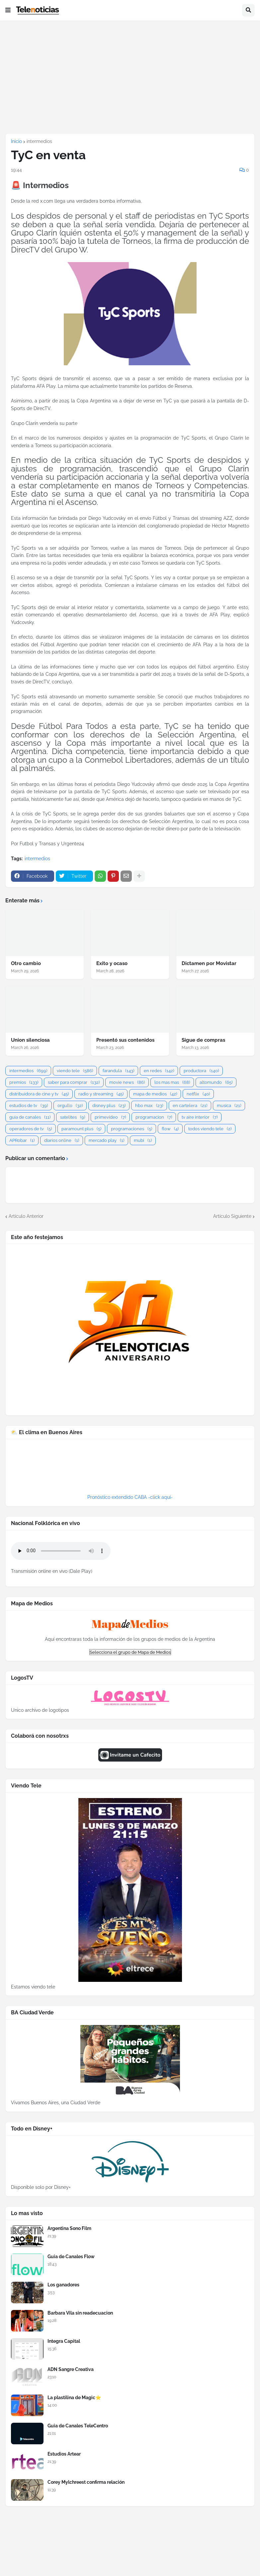 The height and width of the screenshot is (2576, 260). I want to click on operadores de tv, so click(30, 1128).